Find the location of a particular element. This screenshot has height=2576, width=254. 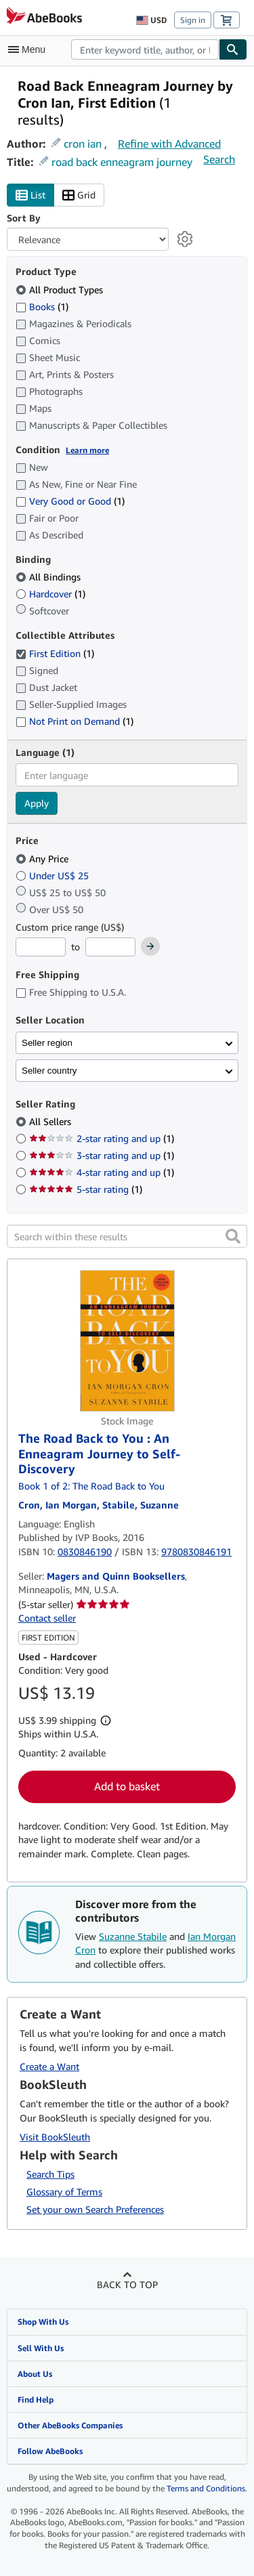

2-star rating and up [Filter by 2-star rating and up (1 matching items)] is located at coordinates (101, 1138).